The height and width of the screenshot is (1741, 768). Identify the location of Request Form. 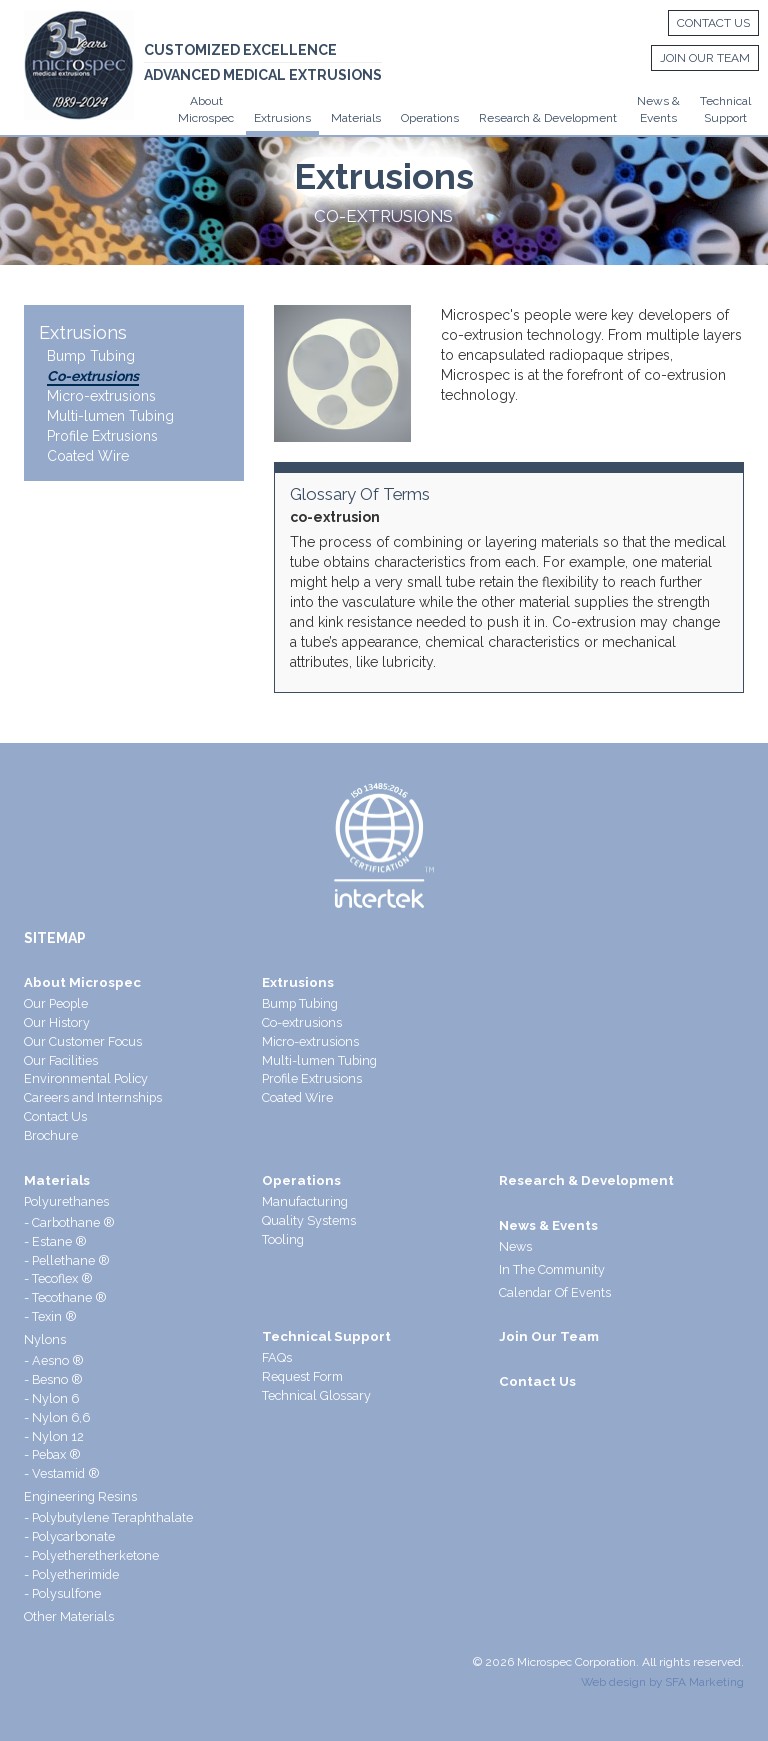
(302, 1376).